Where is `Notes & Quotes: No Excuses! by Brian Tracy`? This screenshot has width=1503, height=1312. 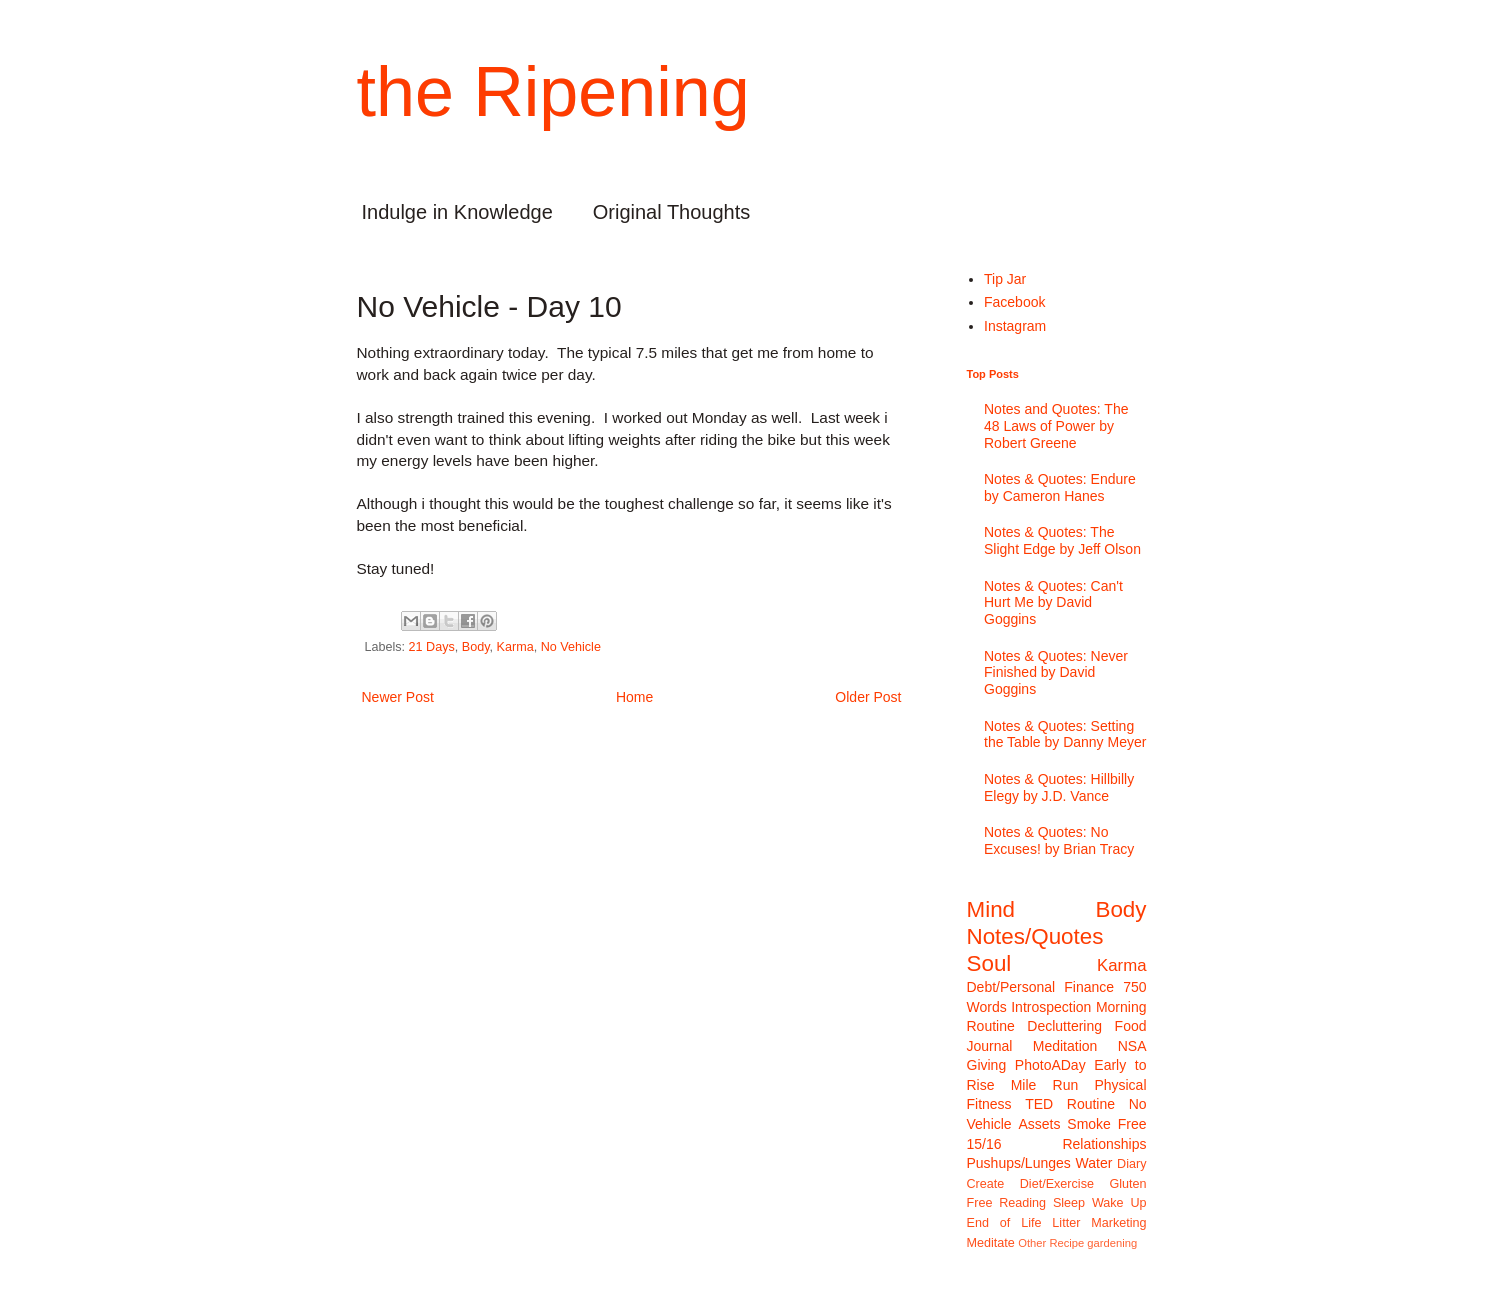 Notes & Quotes: No Excuses! by Brian Tracy is located at coordinates (1059, 840).